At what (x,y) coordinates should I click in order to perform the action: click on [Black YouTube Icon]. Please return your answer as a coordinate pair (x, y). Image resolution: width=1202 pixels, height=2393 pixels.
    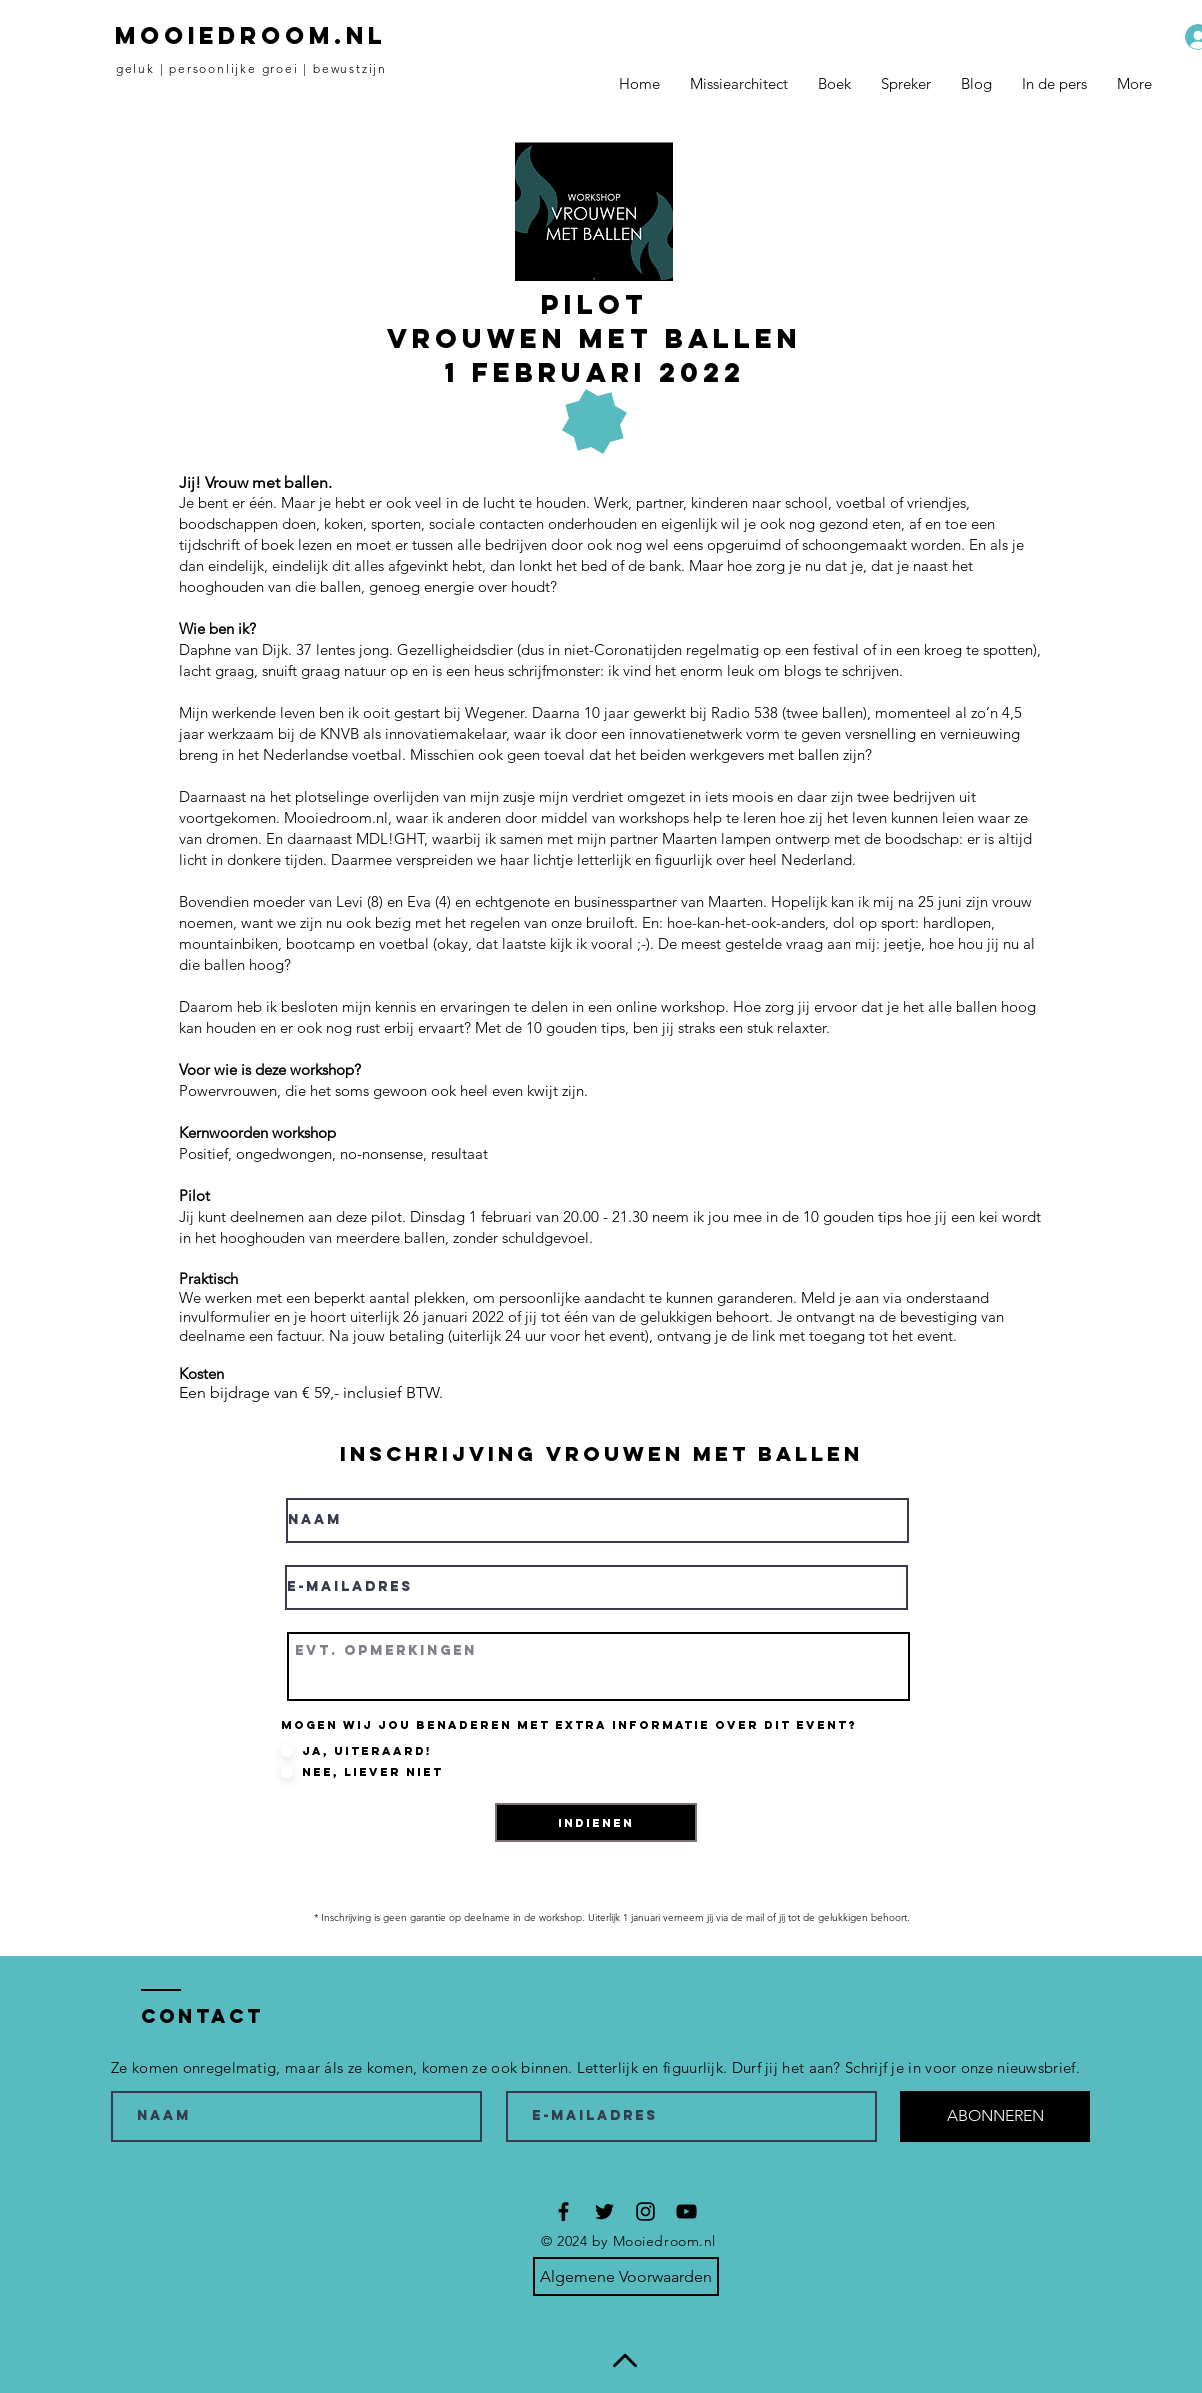
    Looking at the image, I should click on (686, 2211).